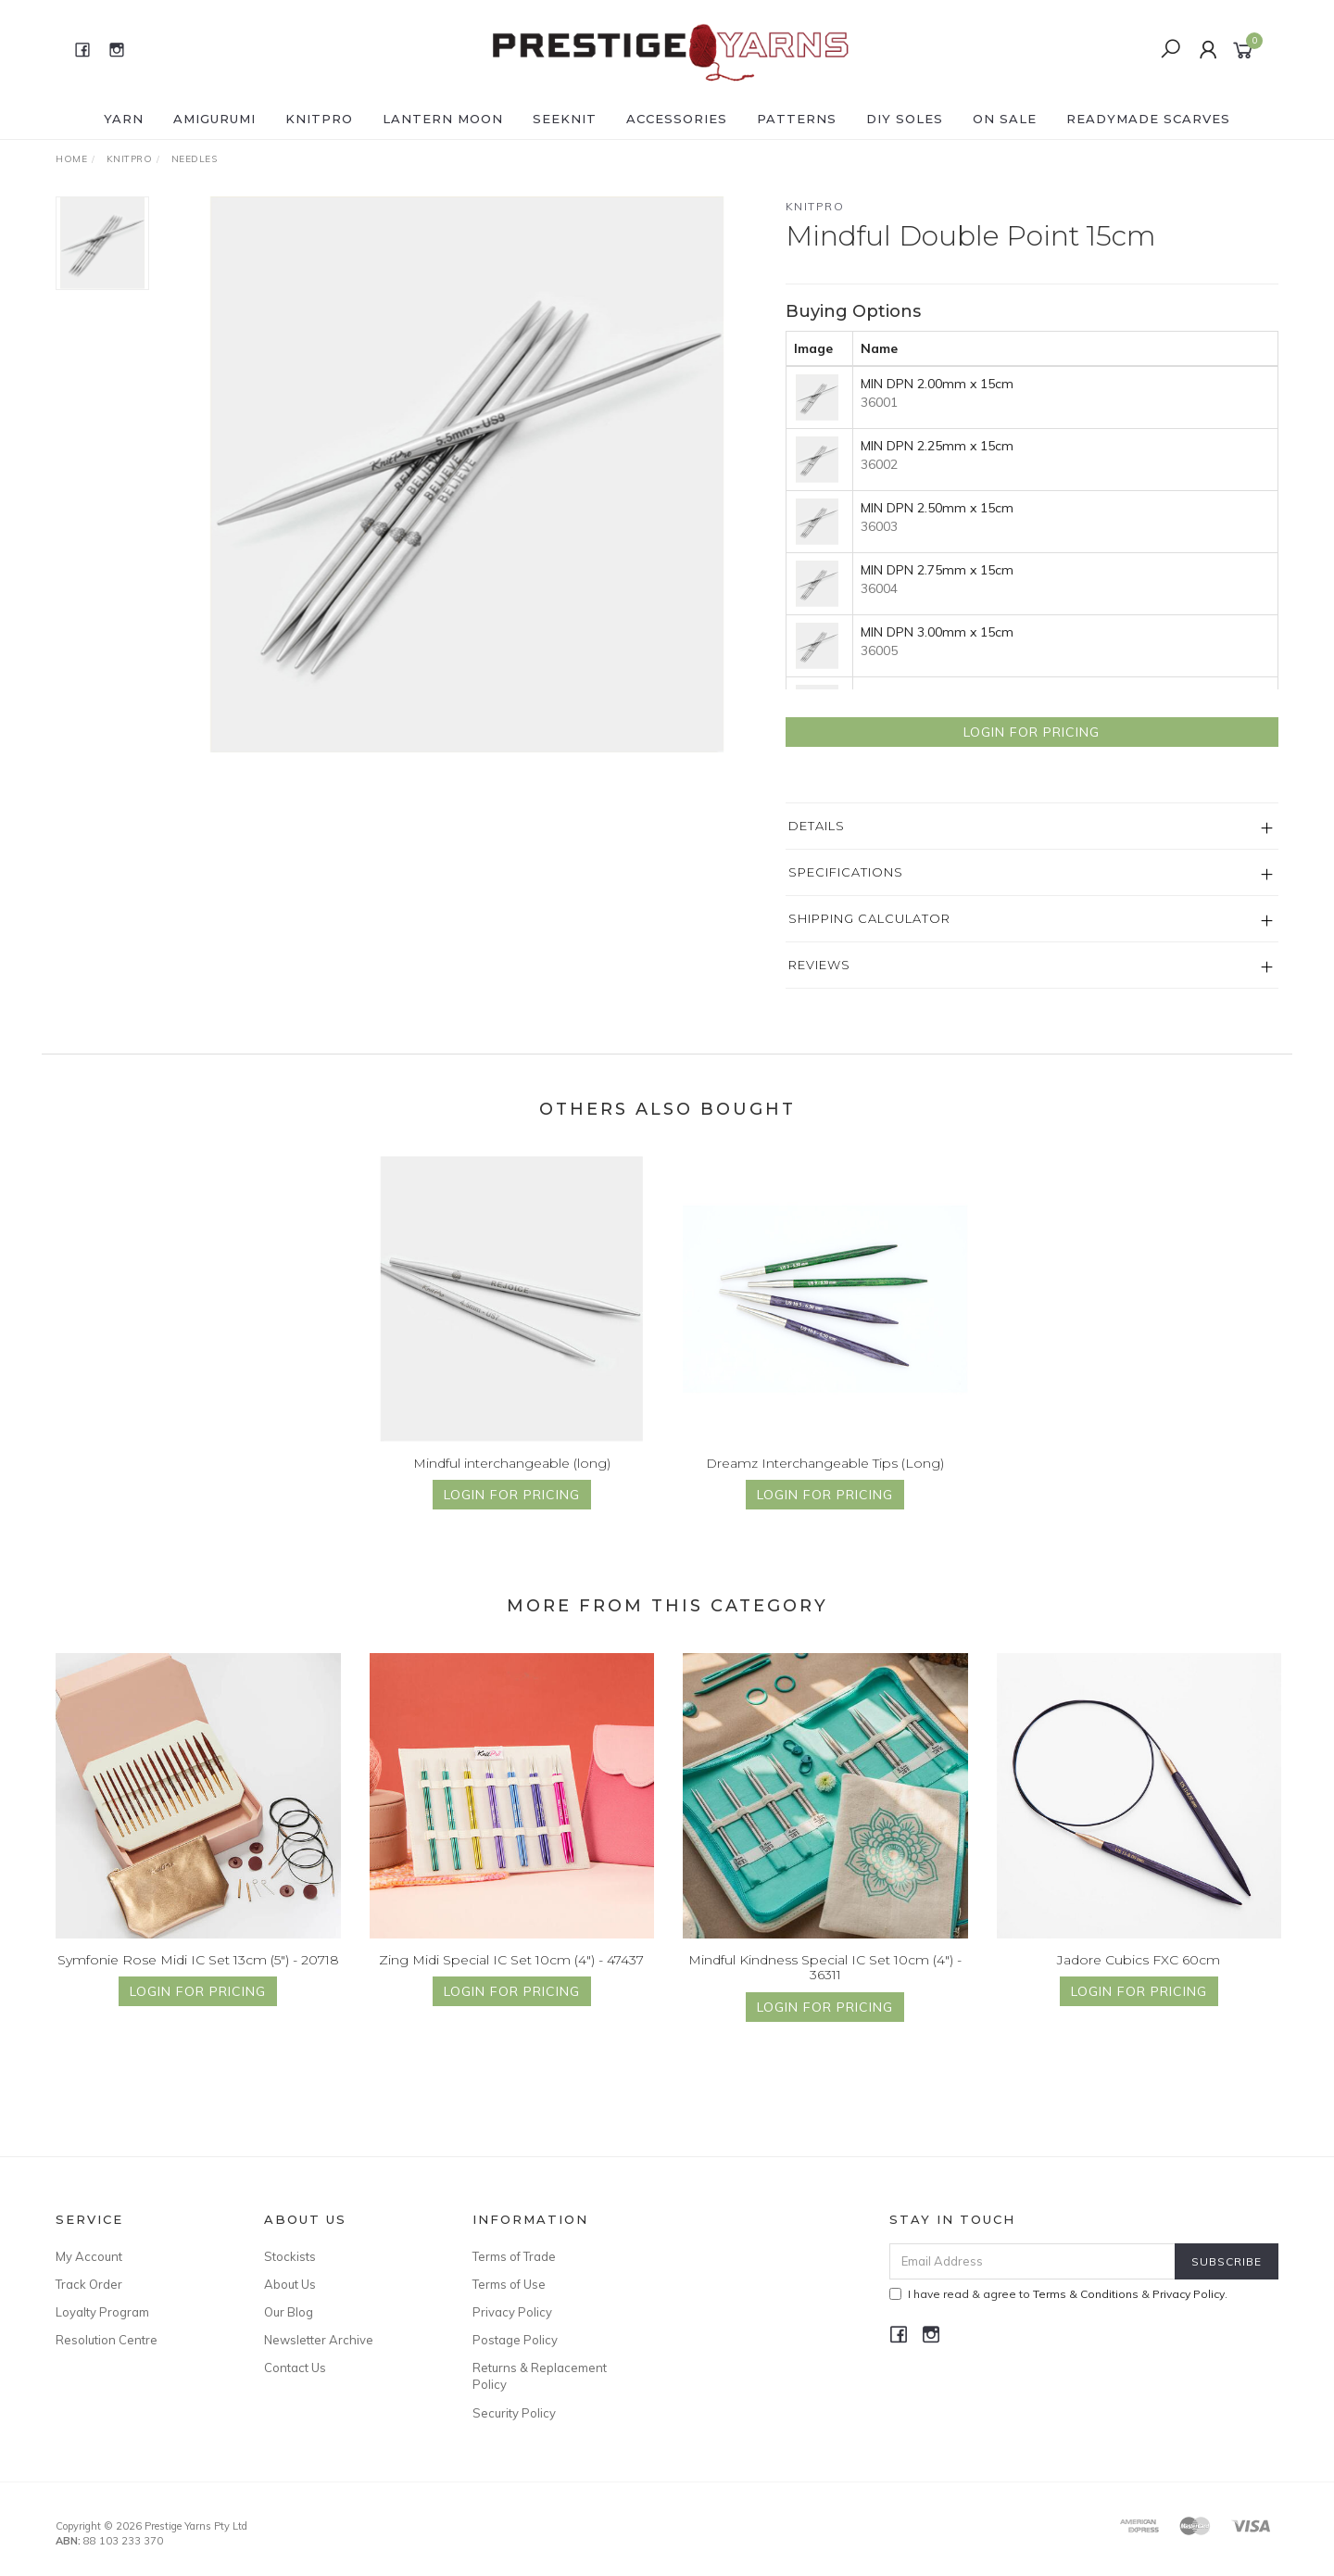 This screenshot has width=1334, height=2576. What do you see at coordinates (904, 118) in the screenshot?
I see `DIY Soles` at bounding box center [904, 118].